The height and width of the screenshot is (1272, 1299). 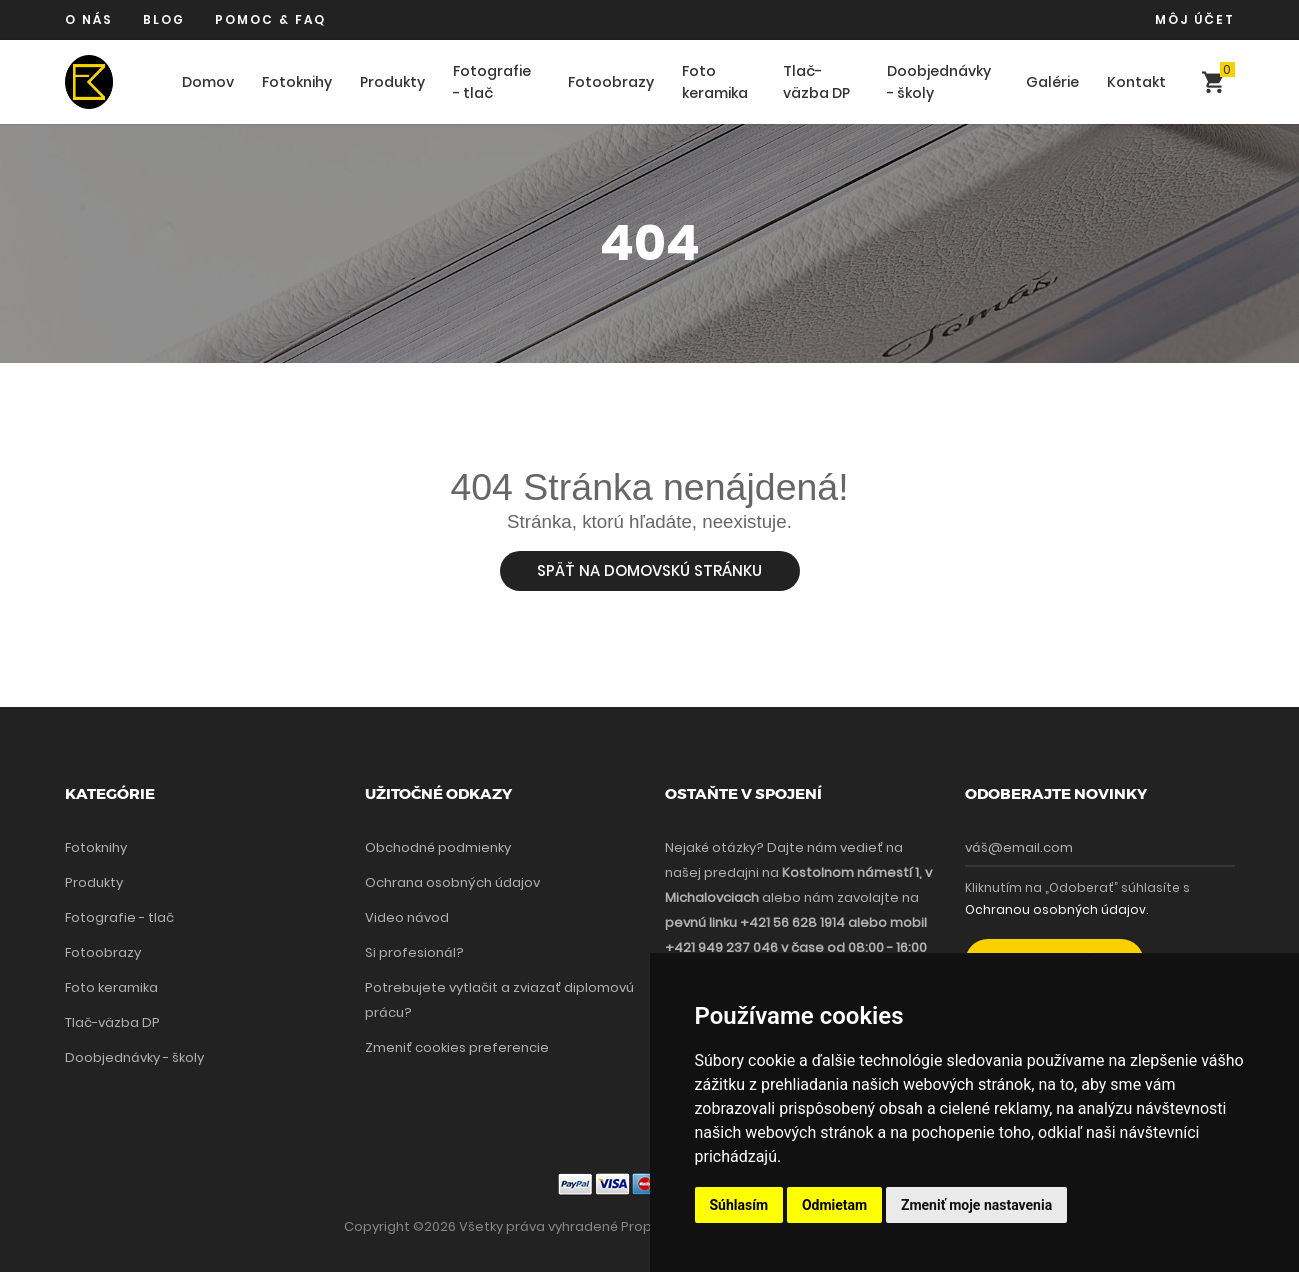 What do you see at coordinates (297, 82) in the screenshot?
I see `Fotoknihy` at bounding box center [297, 82].